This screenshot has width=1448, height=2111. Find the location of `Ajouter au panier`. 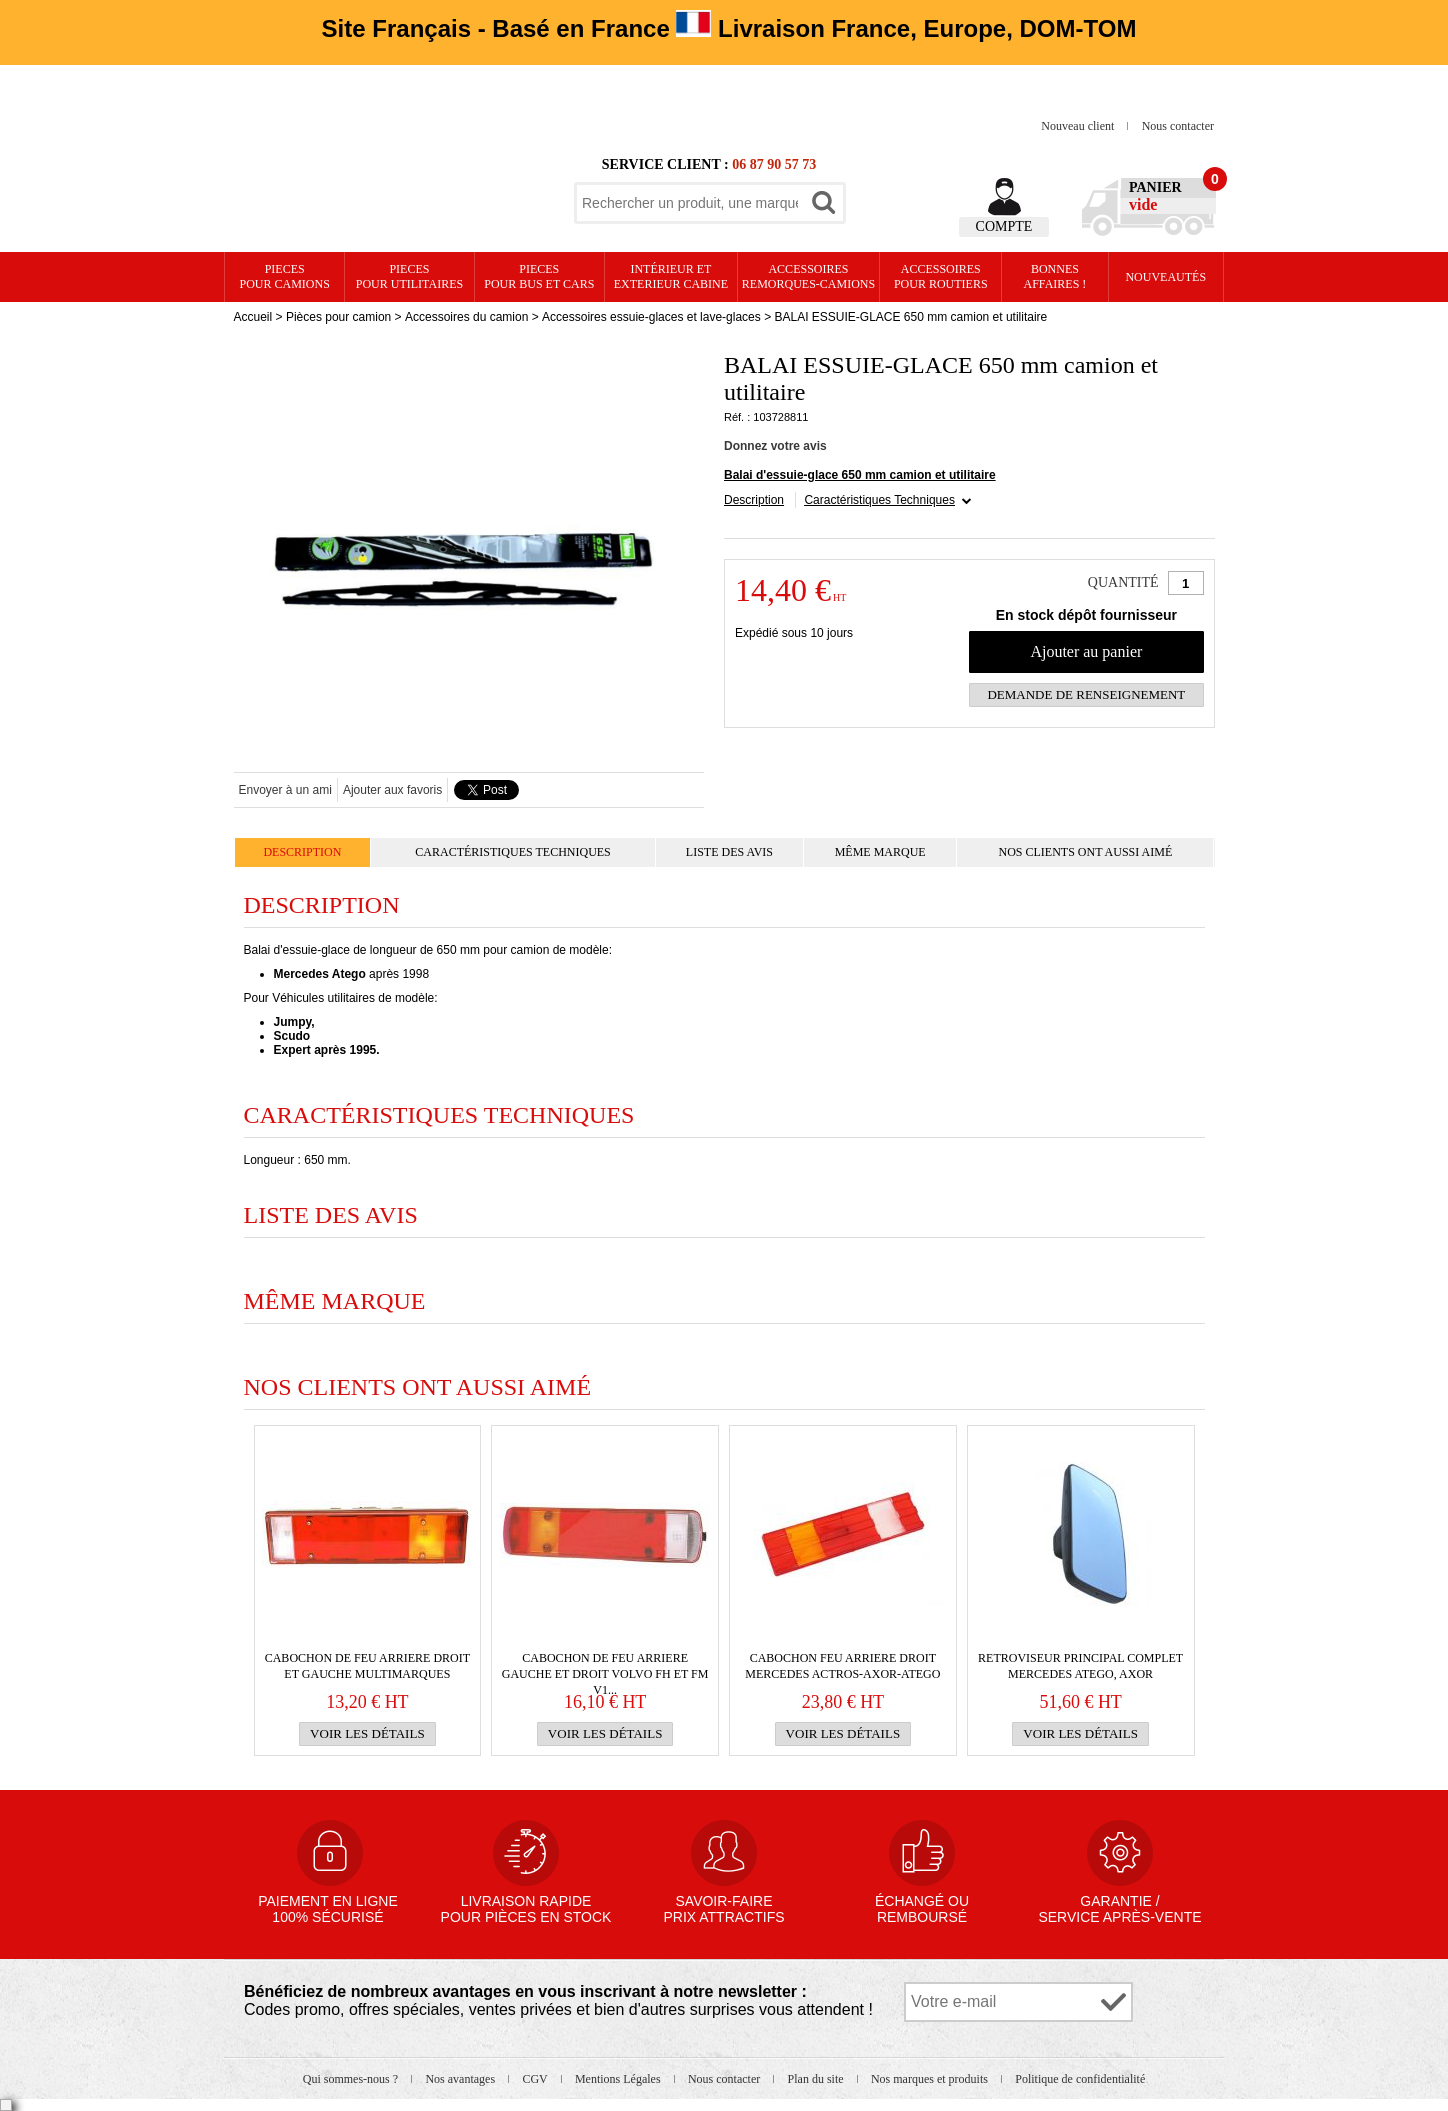

Ajouter au panier is located at coordinates (1086, 651).